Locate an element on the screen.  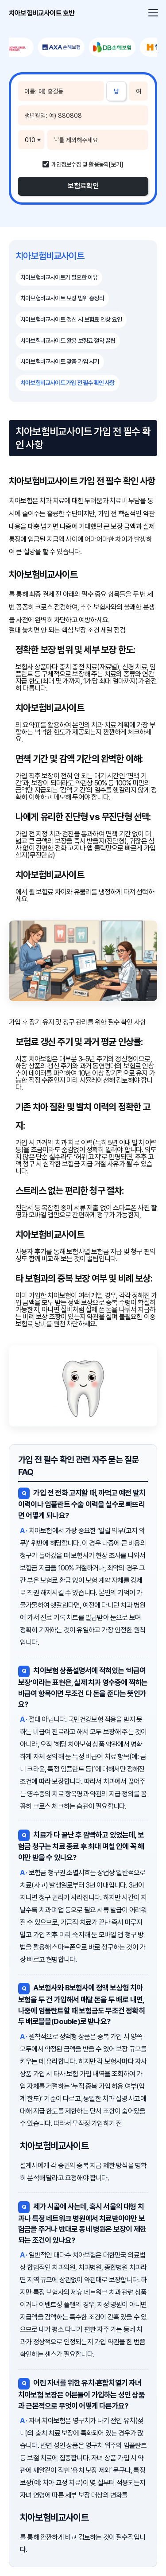
치아보험비교사이트 활용 보험료 절약 꿀팁 is located at coordinates (67, 340).